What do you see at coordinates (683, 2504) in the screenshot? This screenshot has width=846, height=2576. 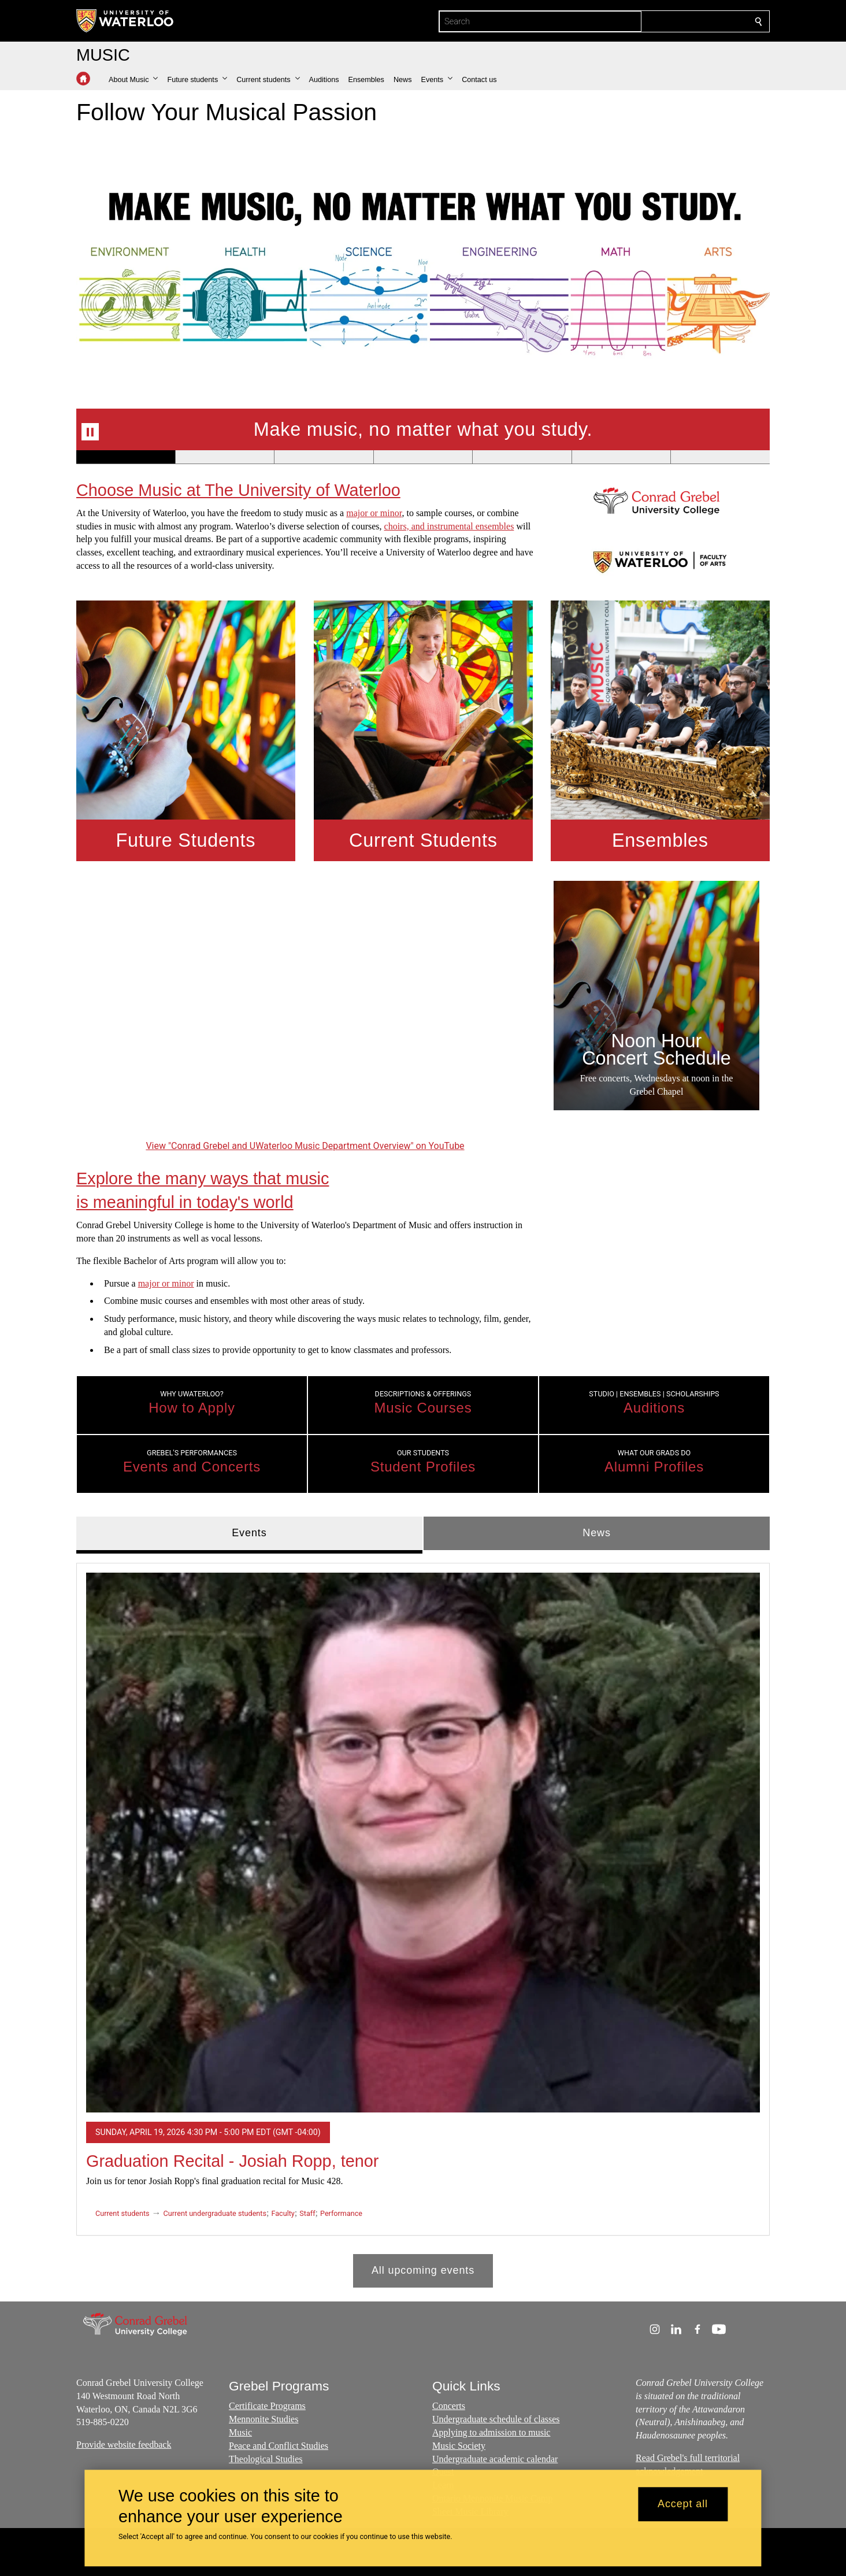 I see `Accept all` at bounding box center [683, 2504].